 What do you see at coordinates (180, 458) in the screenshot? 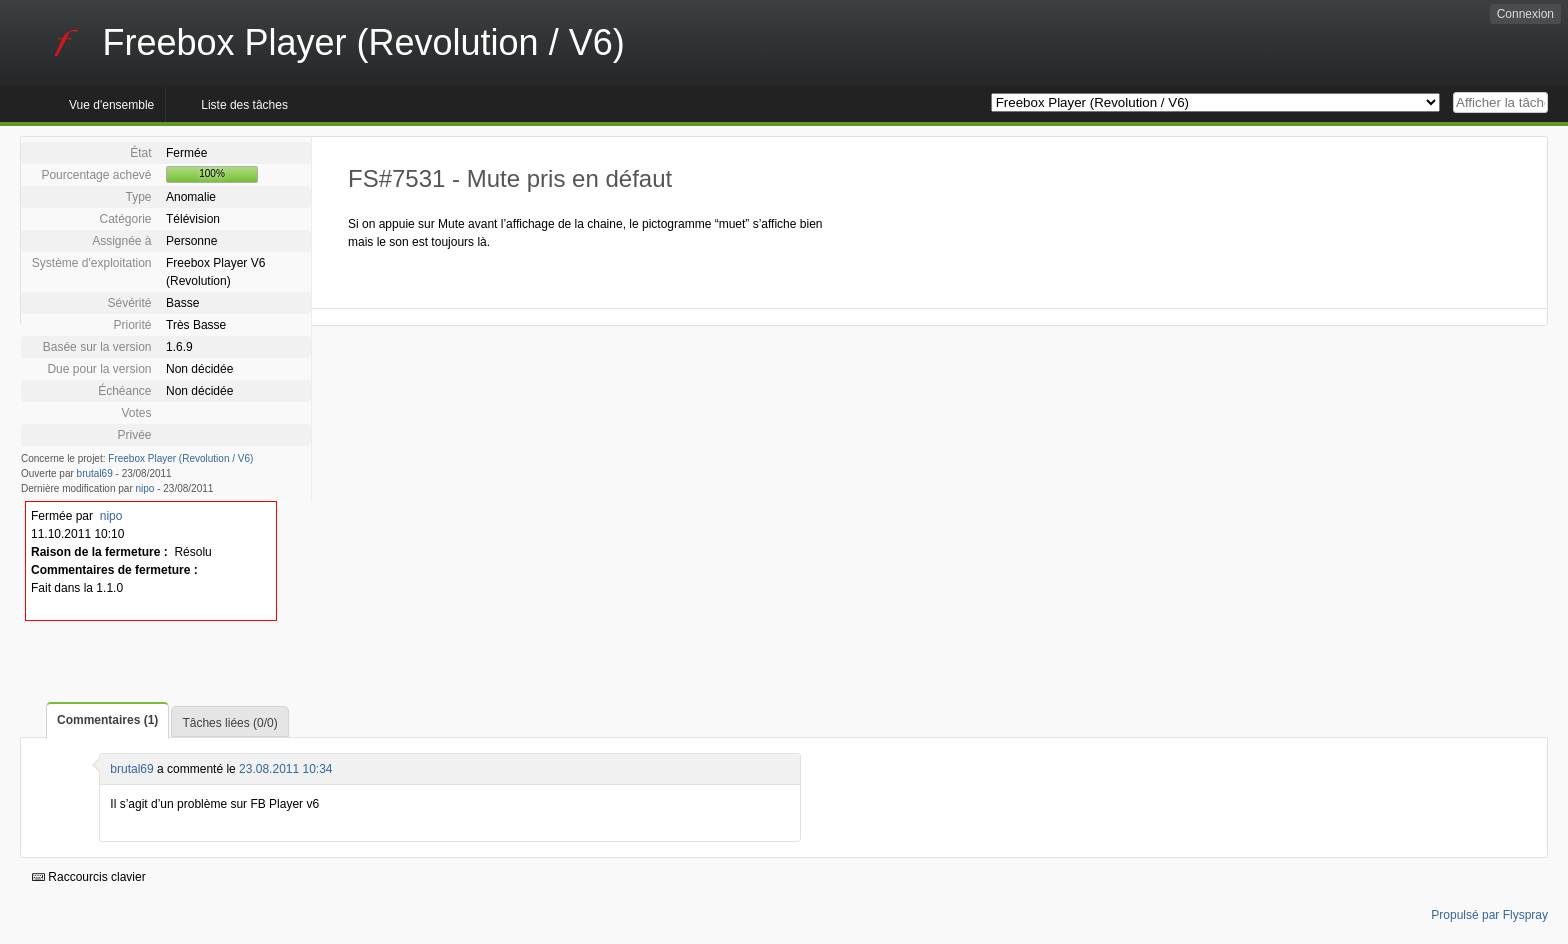
I see `Freebox Player (Revolution / V6)` at bounding box center [180, 458].